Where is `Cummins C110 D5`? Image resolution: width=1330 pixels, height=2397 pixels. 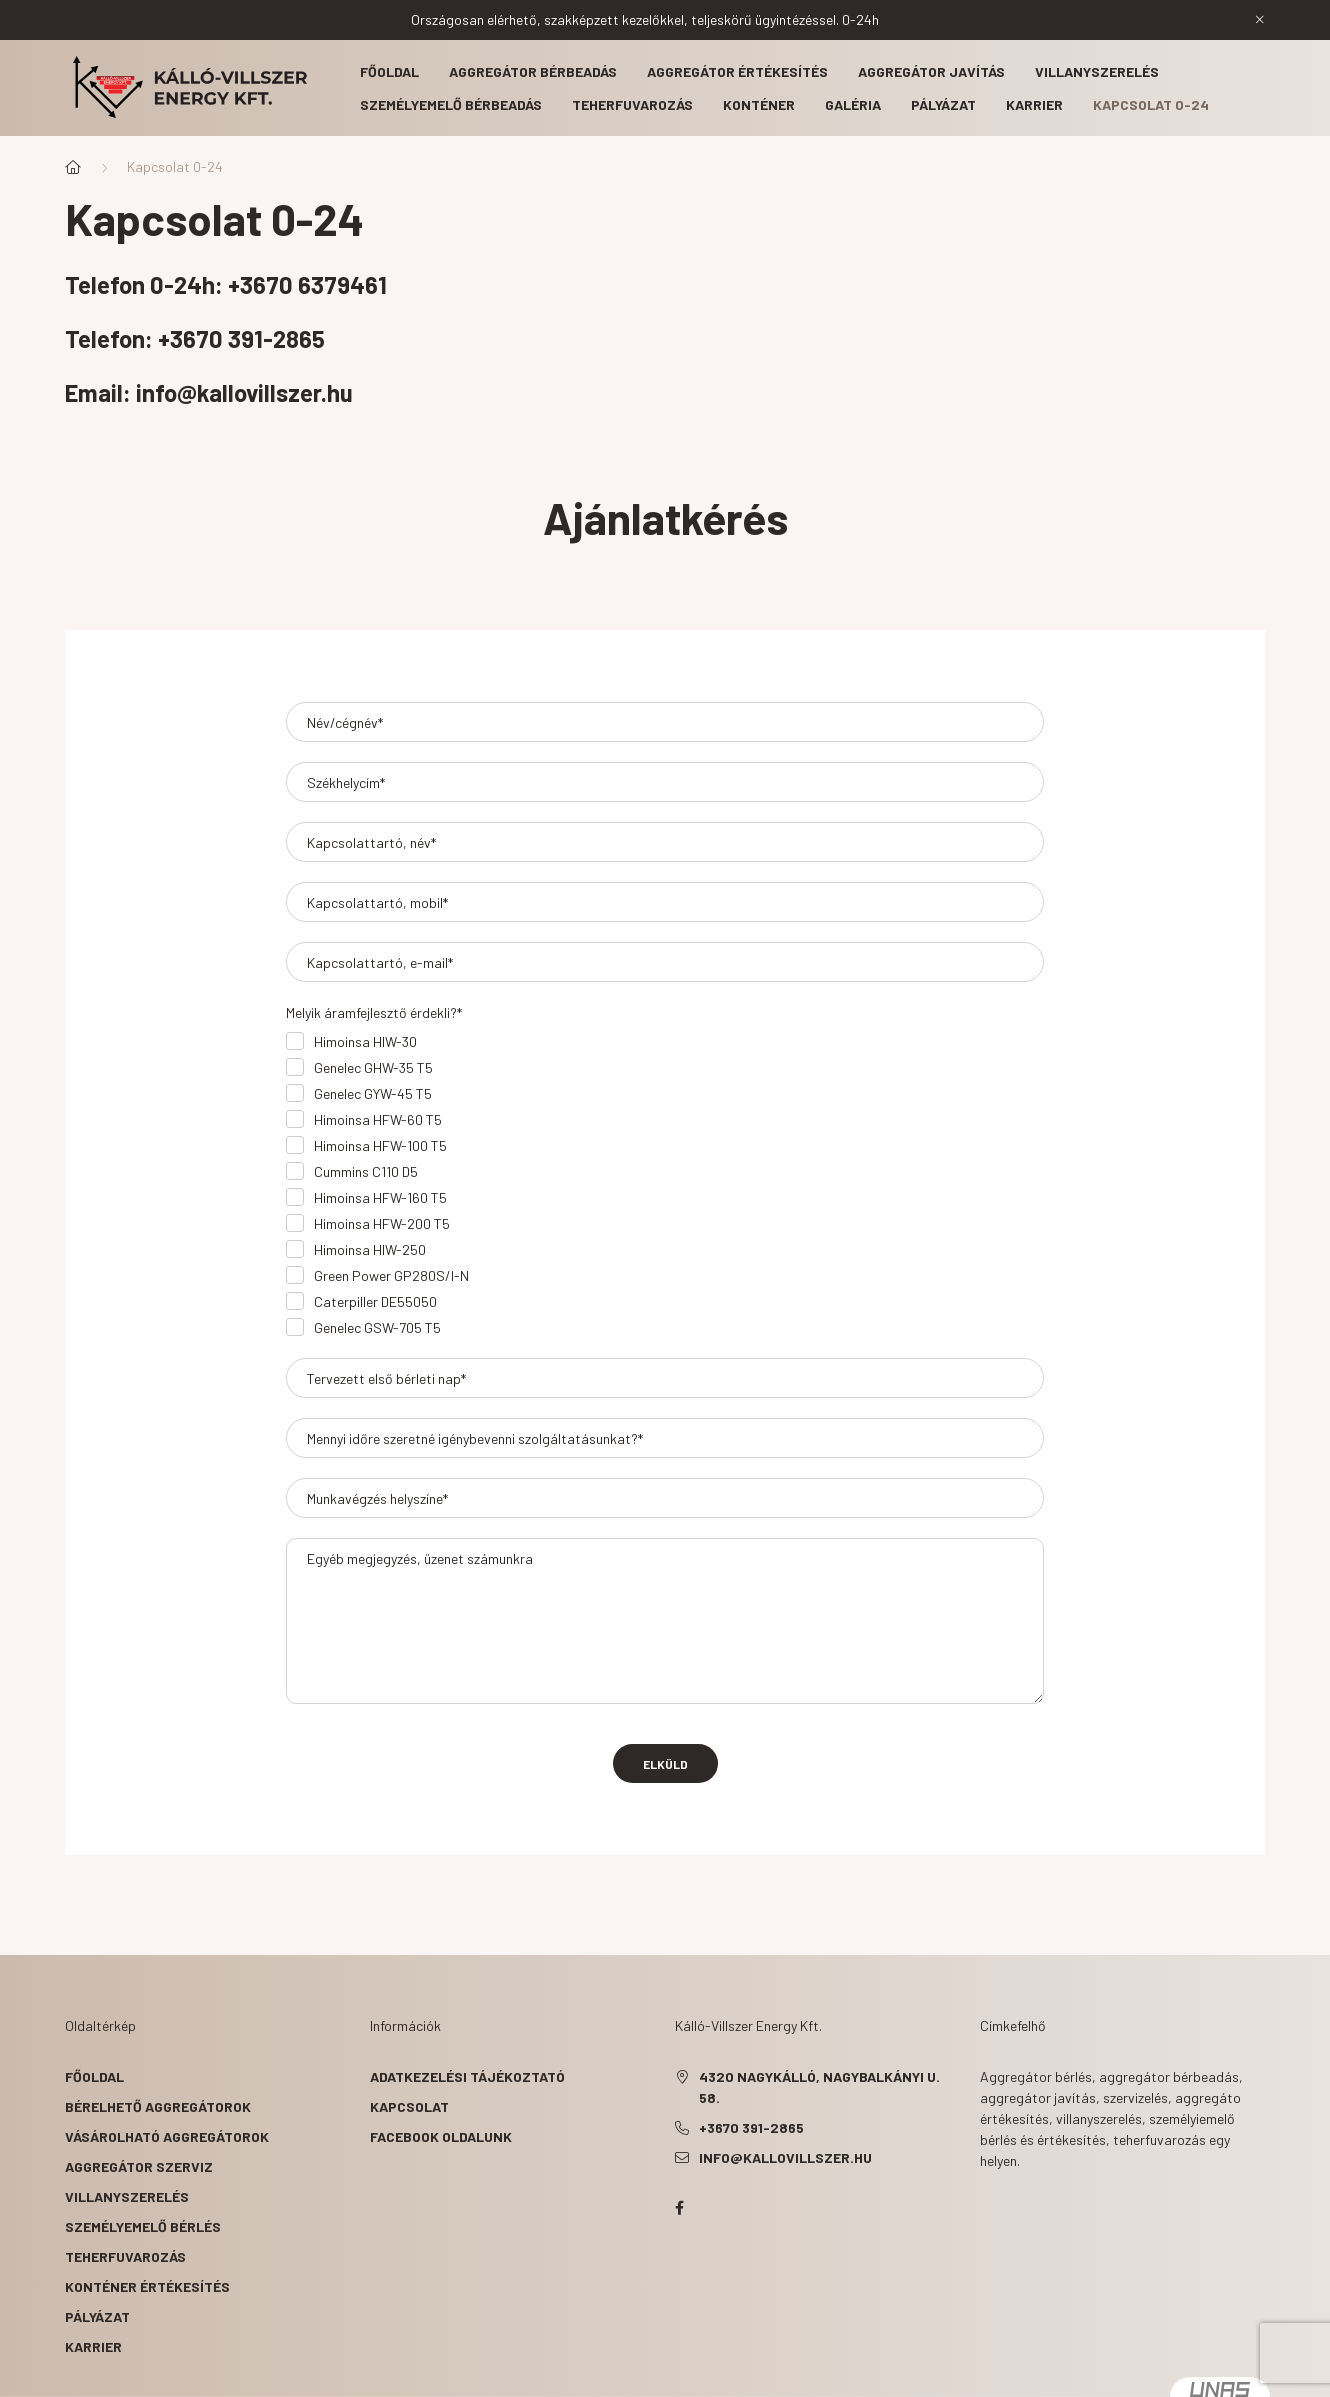
Cummins C110 D5 is located at coordinates (366, 1171).